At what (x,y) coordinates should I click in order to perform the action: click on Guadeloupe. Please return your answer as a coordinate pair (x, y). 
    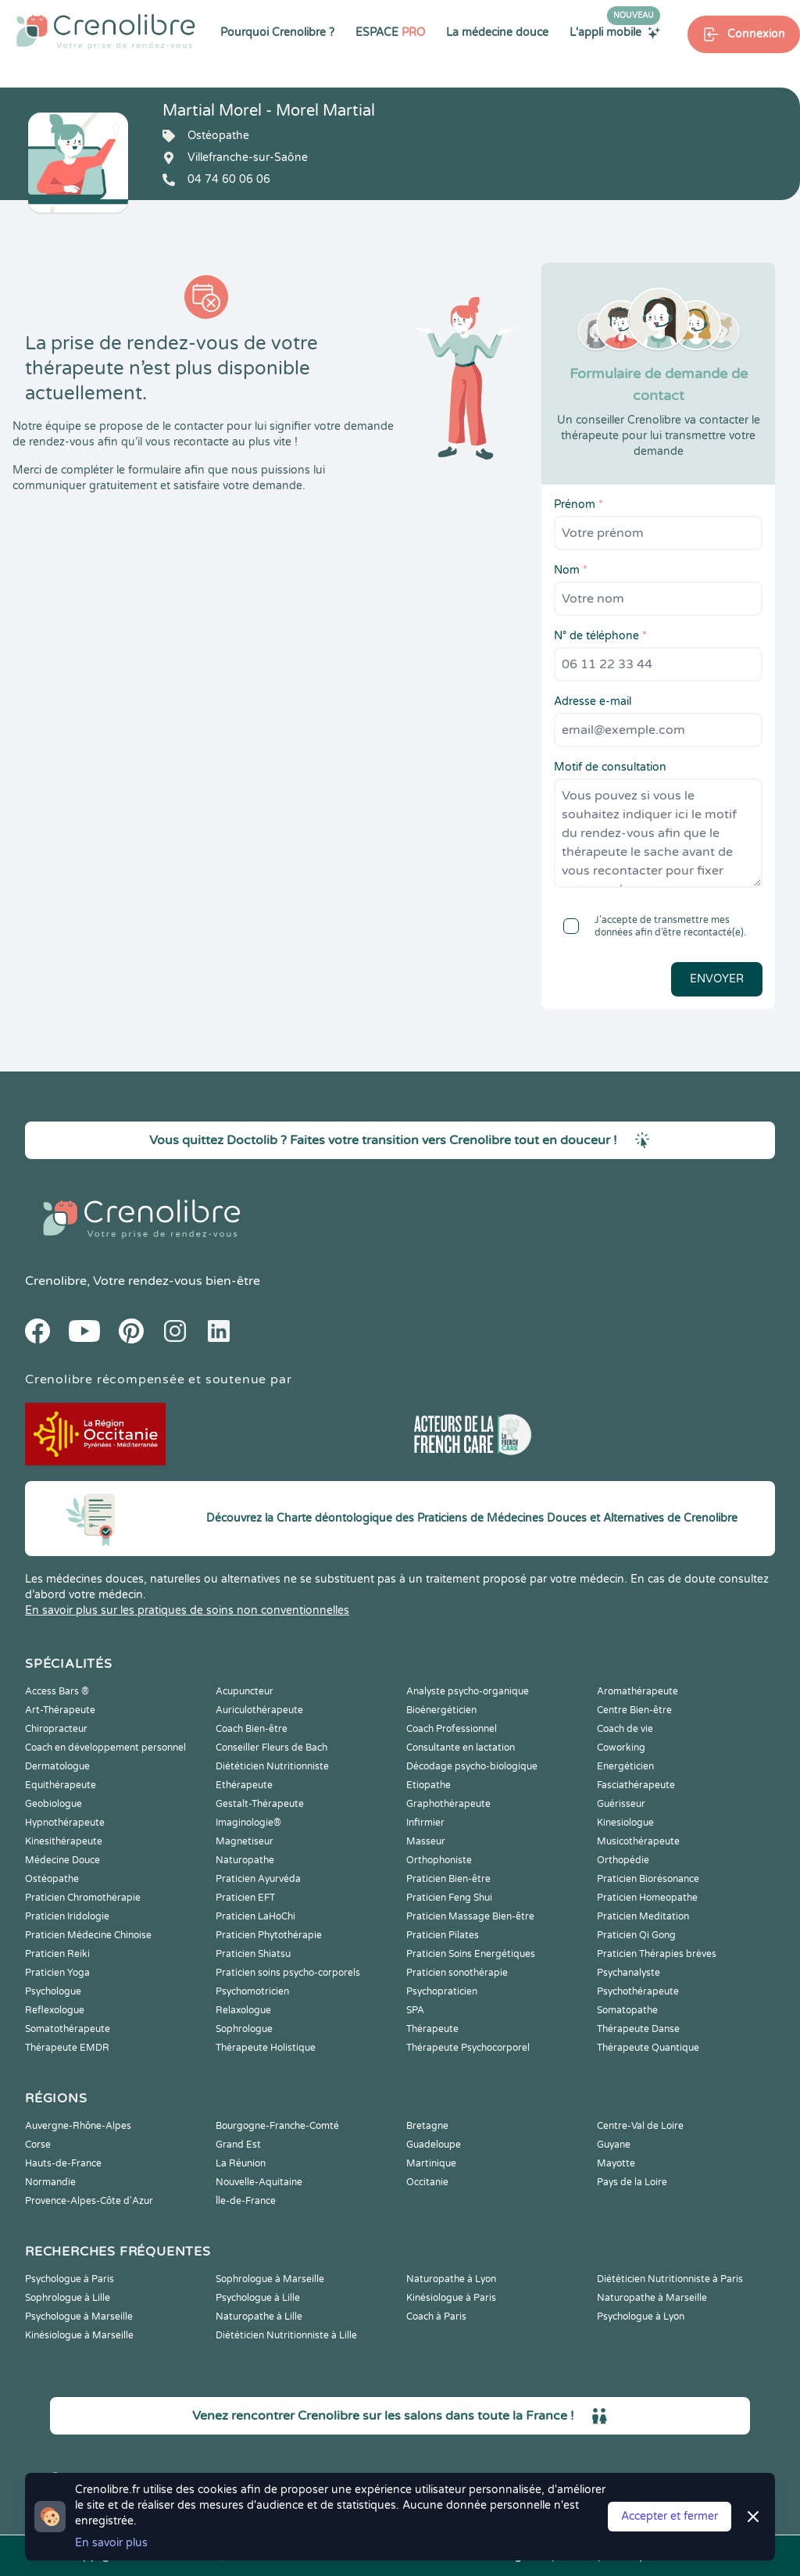
    Looking at the image, I should click on (433, 2144).